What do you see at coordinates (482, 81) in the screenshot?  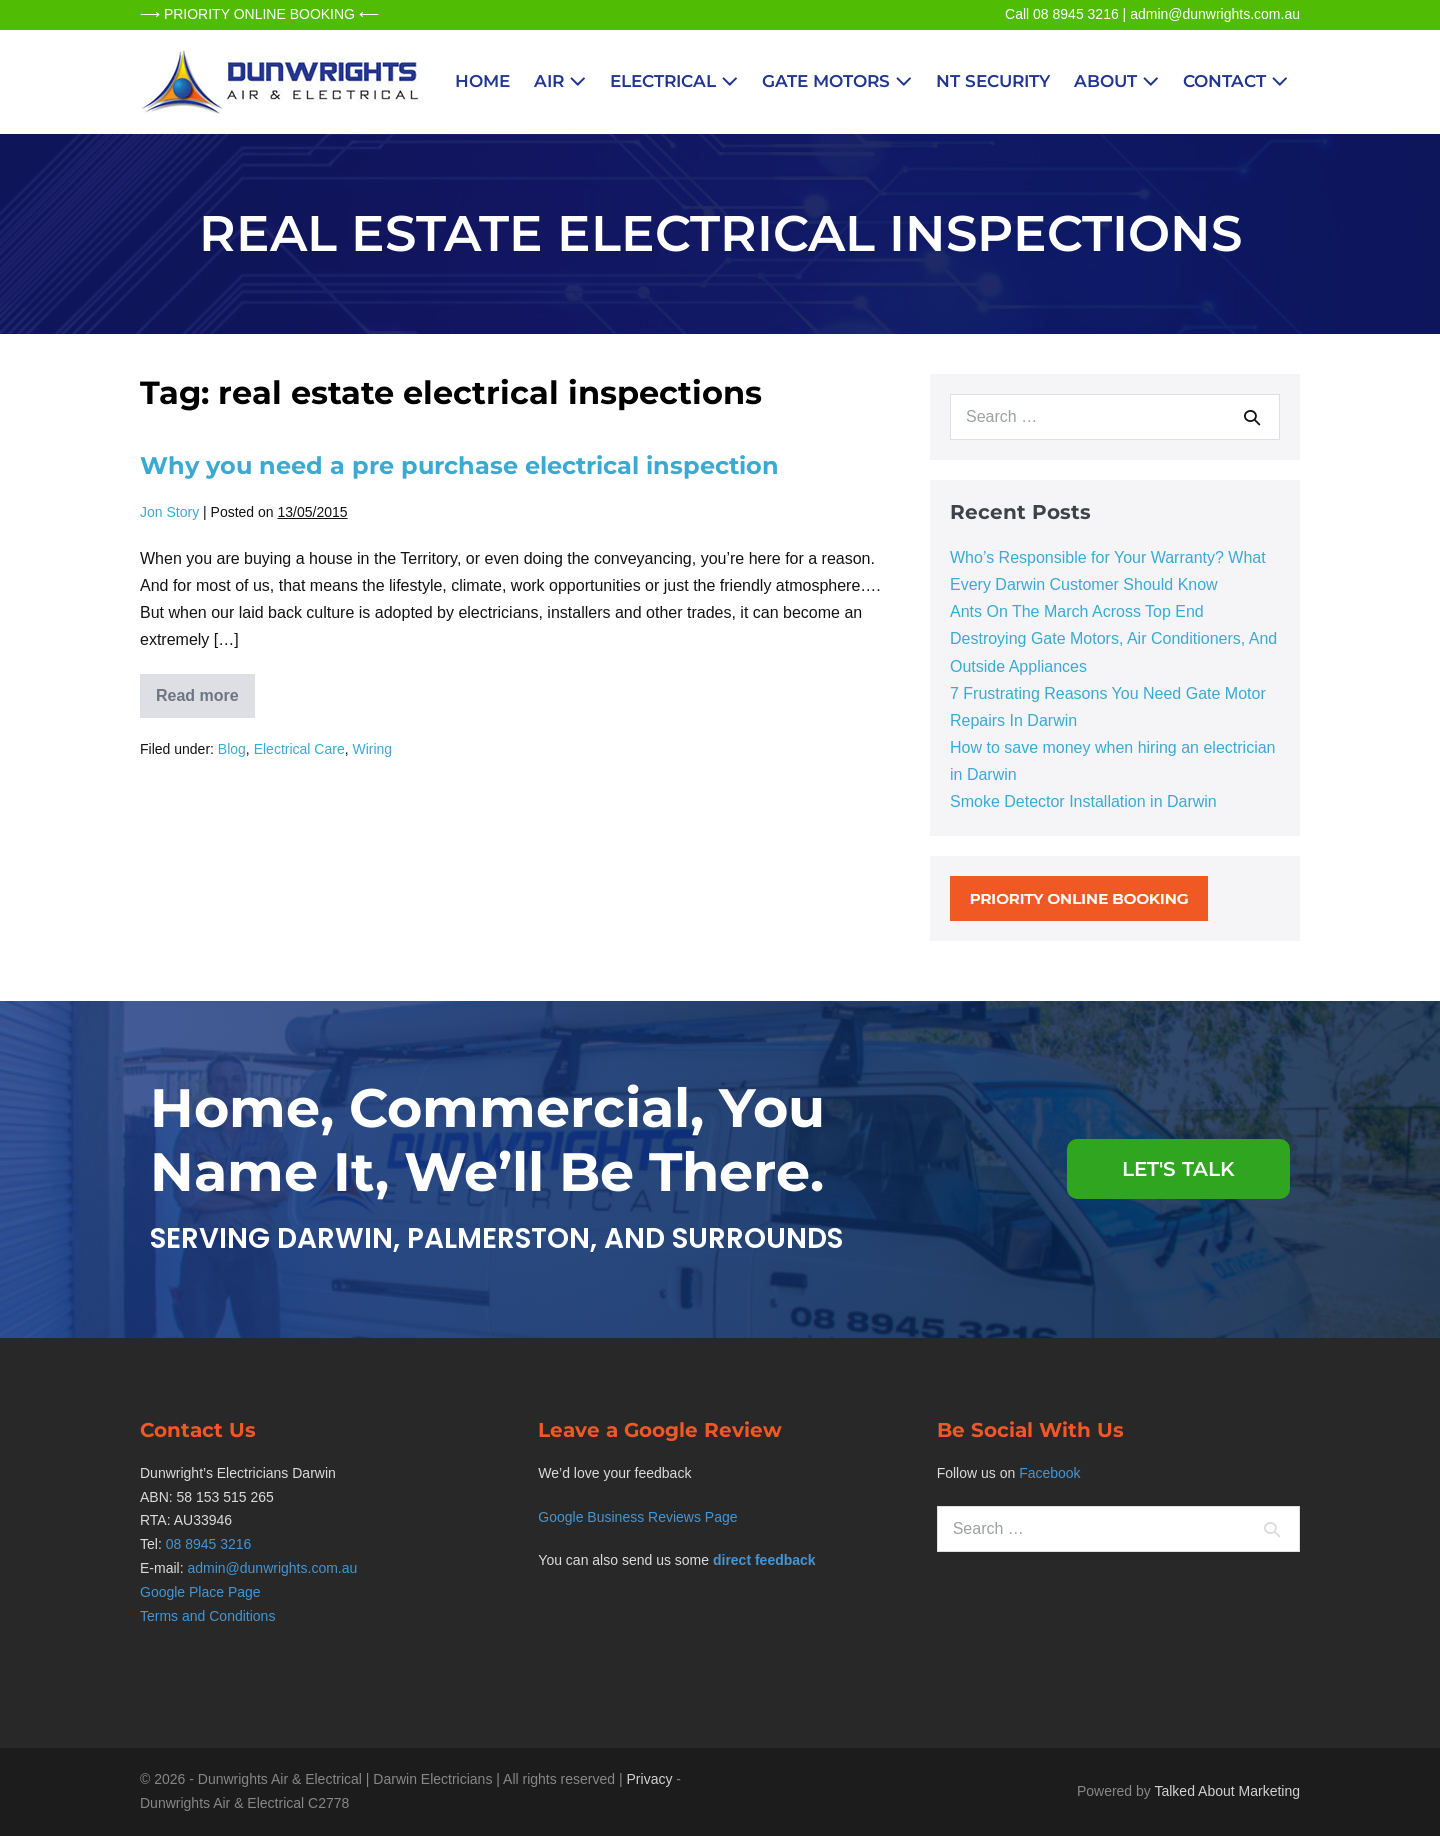 I see `Home` at bounding box center [482, 81].